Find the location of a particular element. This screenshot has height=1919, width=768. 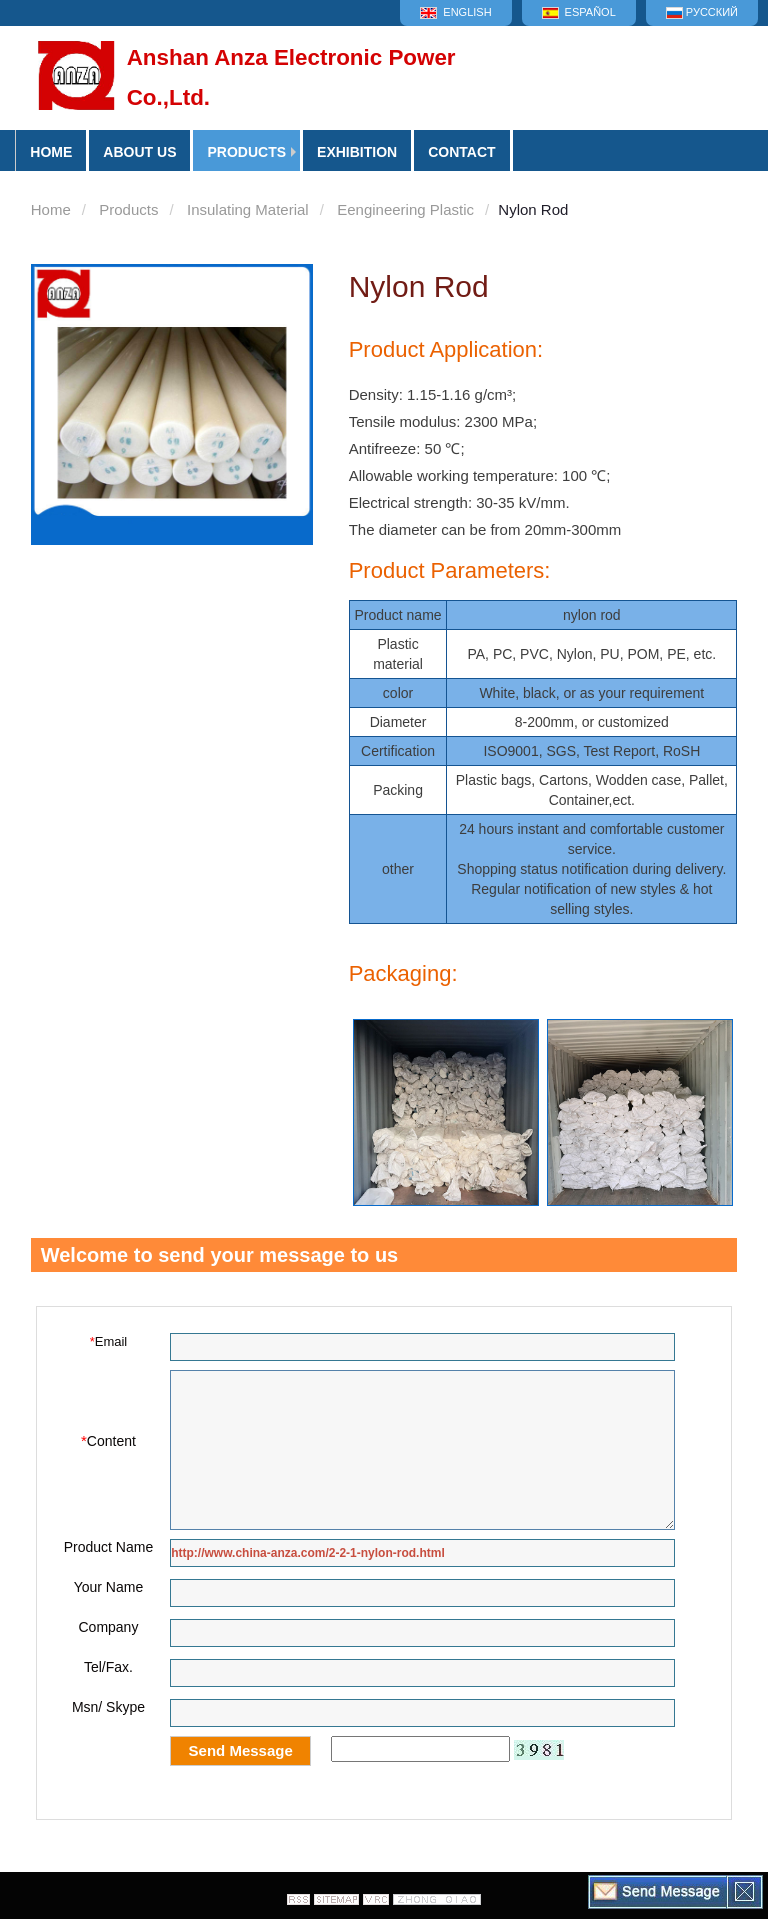

Insulating Material is located at coordinates (248, 209).